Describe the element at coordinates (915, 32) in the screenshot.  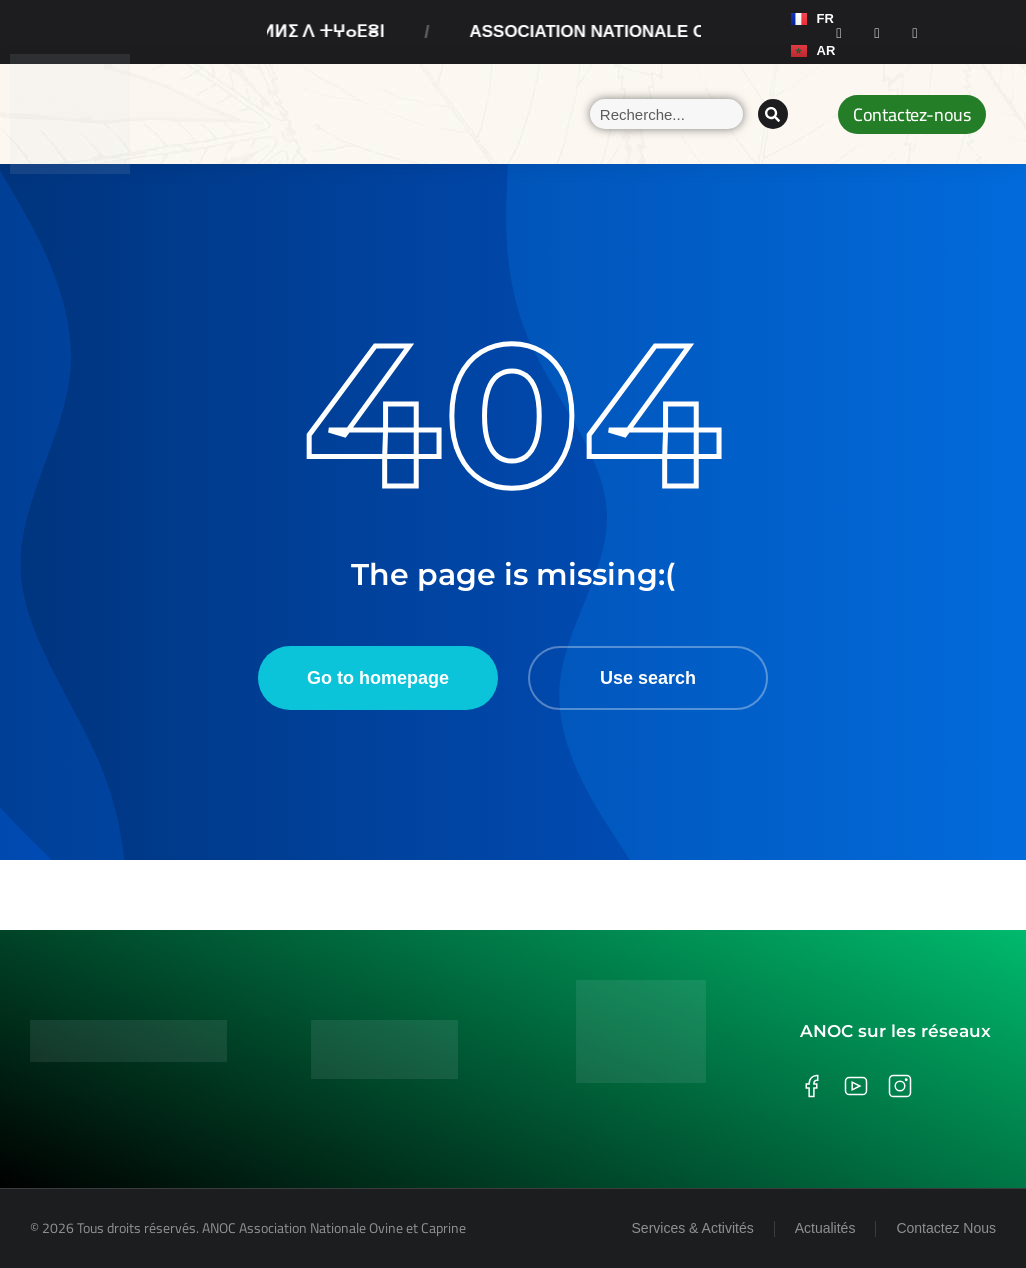
I see `[Youtube]` at that location.